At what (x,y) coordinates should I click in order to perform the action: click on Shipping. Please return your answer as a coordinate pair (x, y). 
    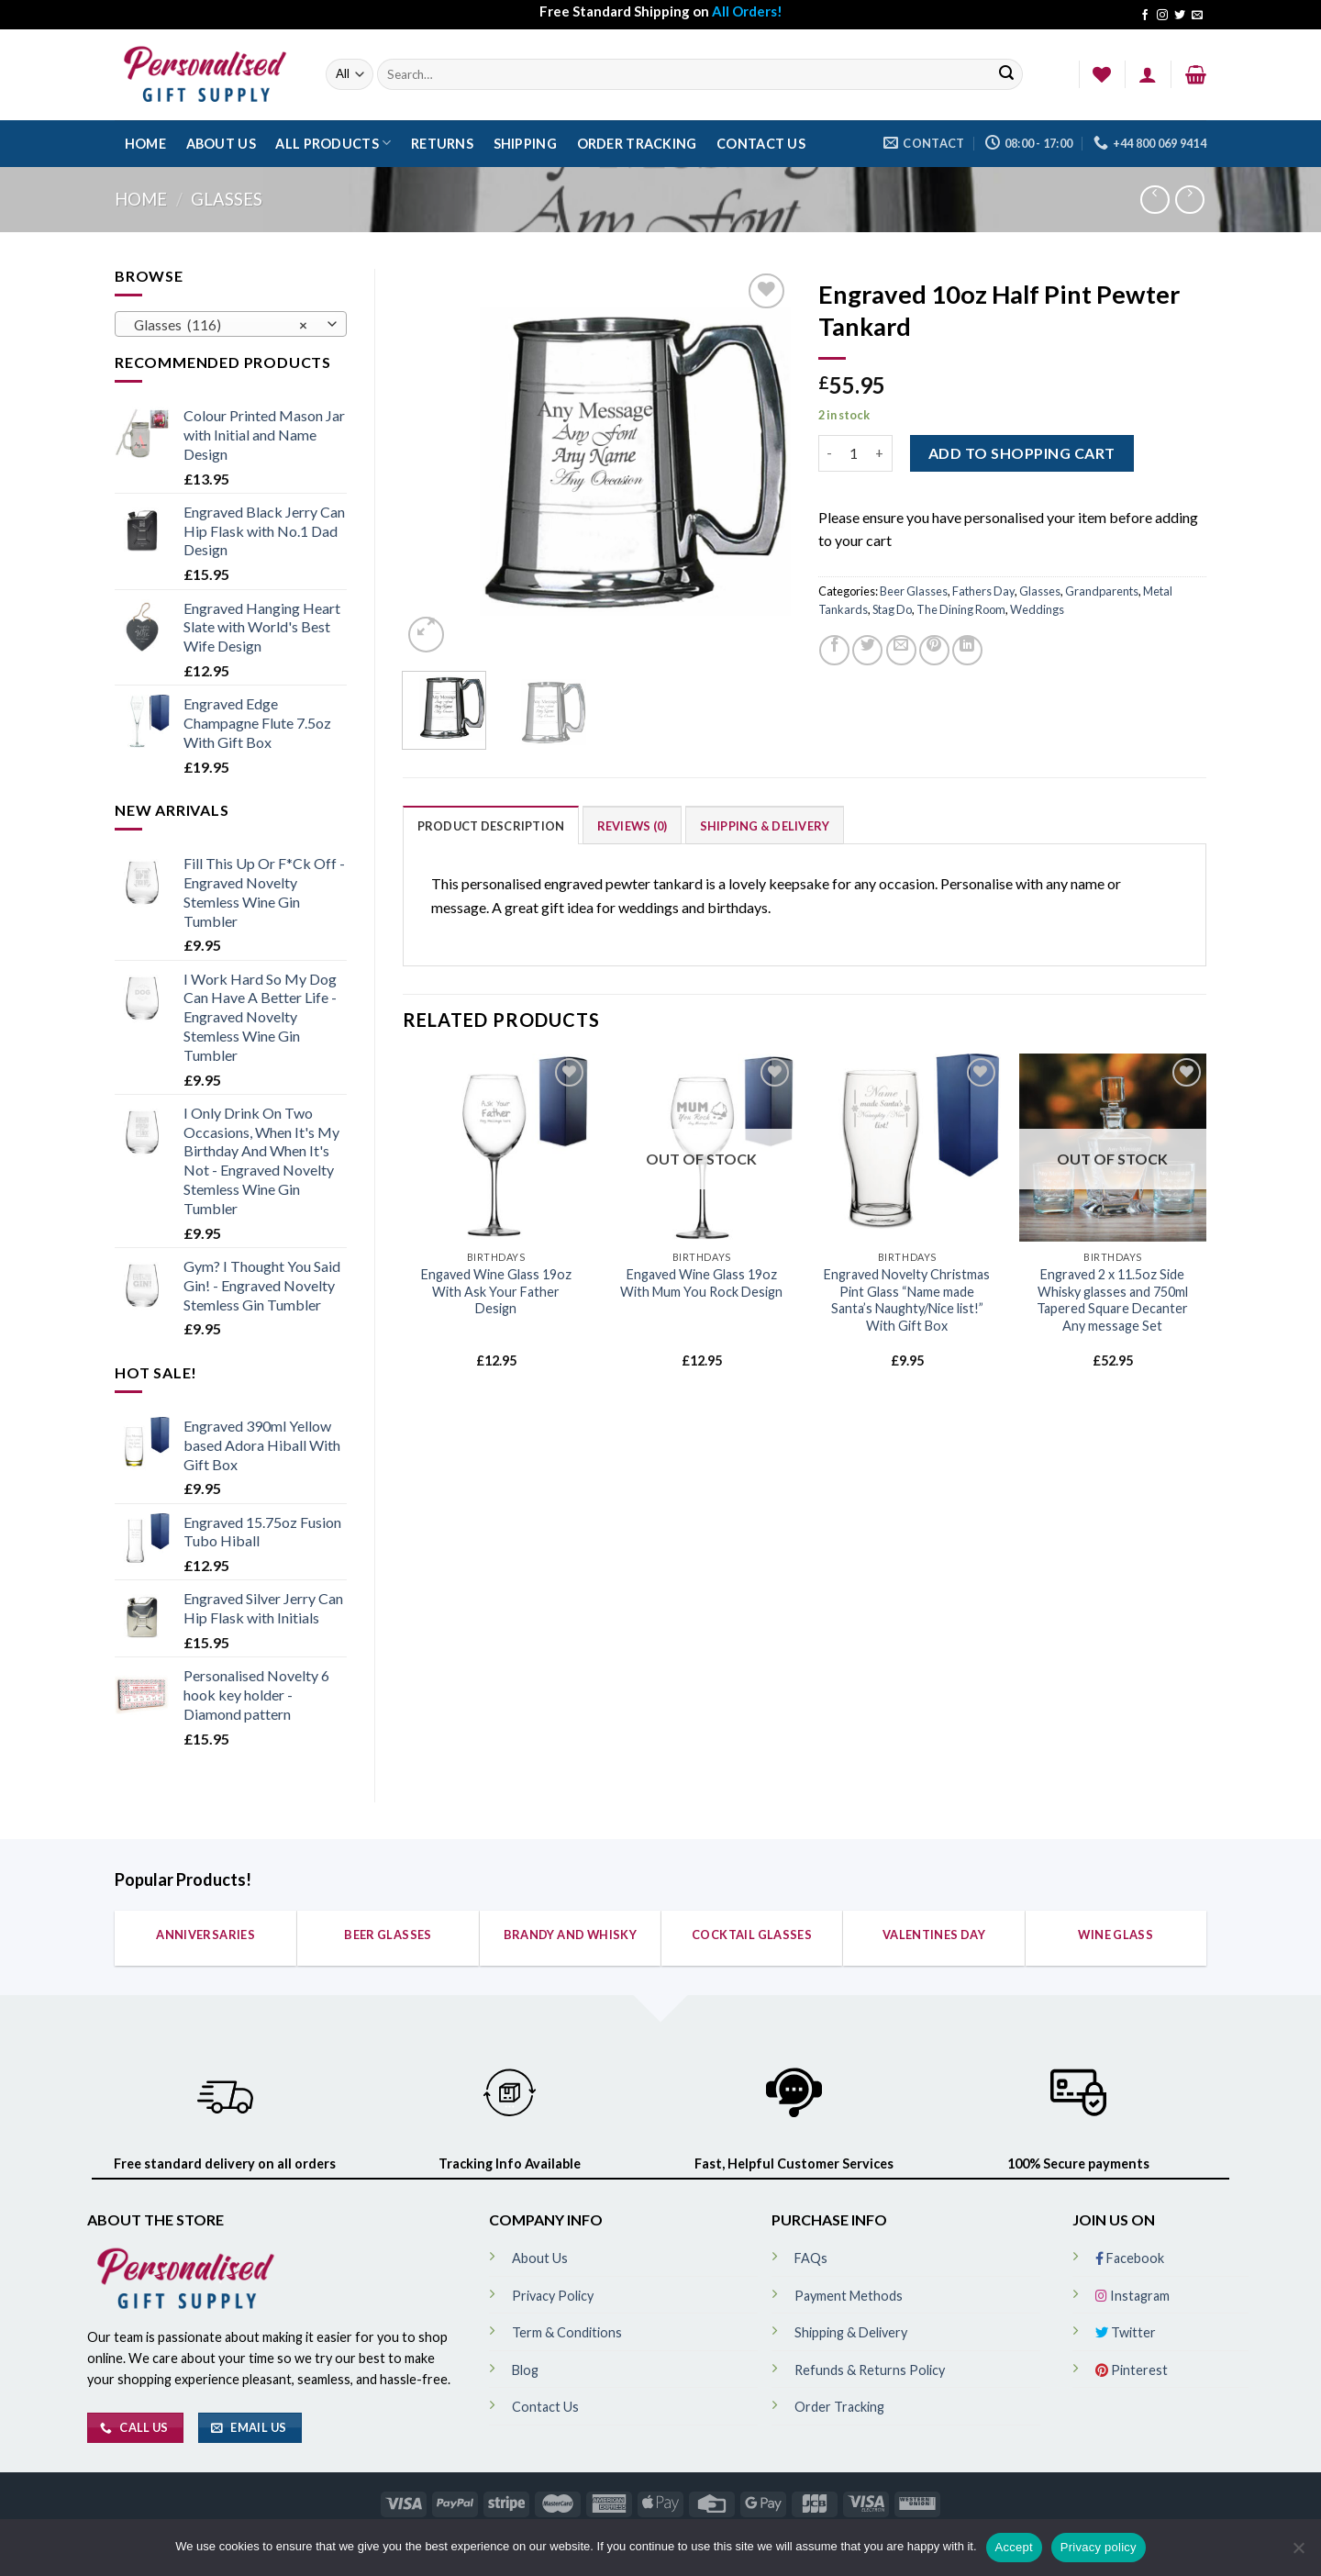
    Looking at the image, I should click on (525, 143).